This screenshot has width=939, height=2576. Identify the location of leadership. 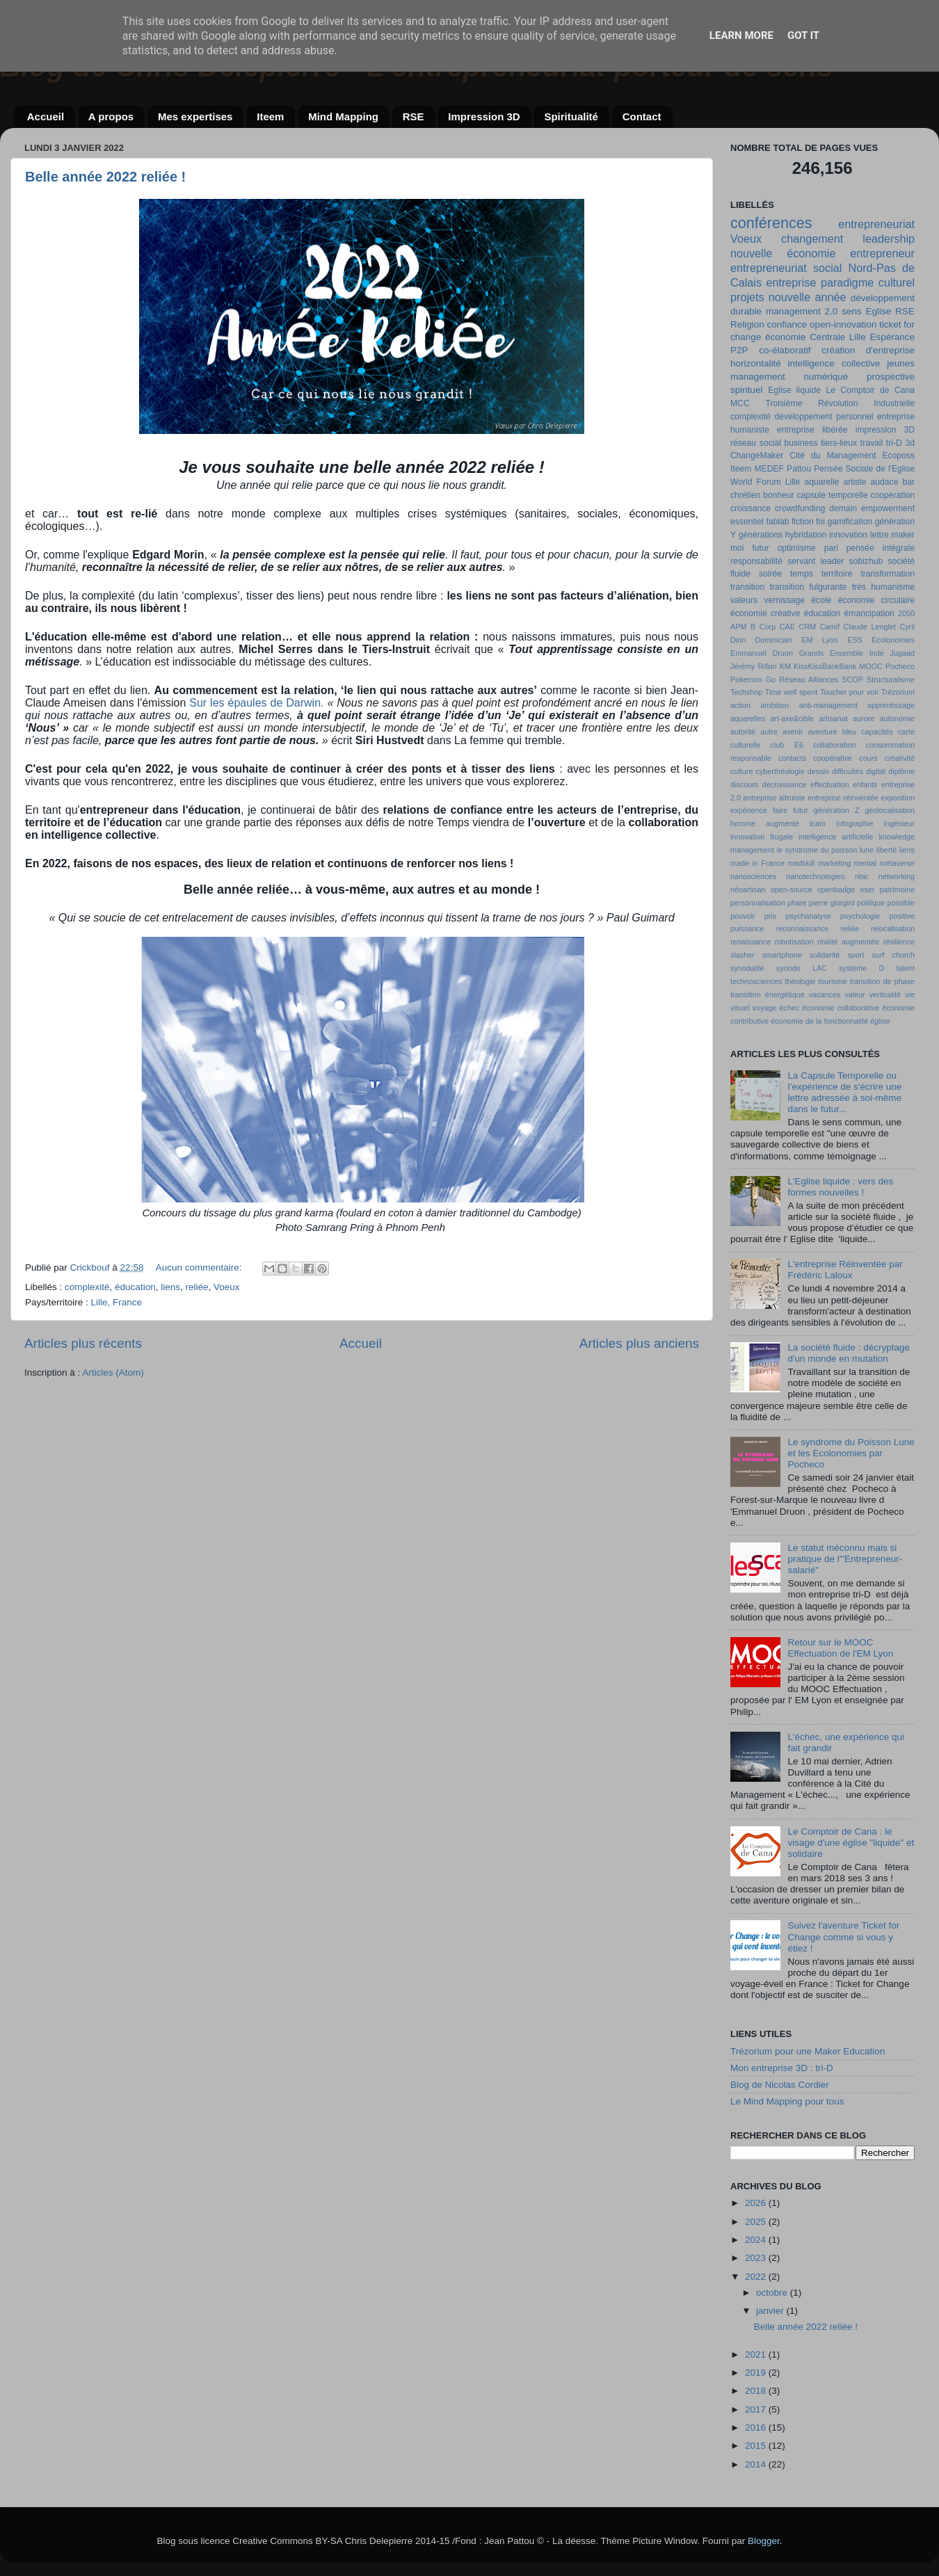
(888, 238).